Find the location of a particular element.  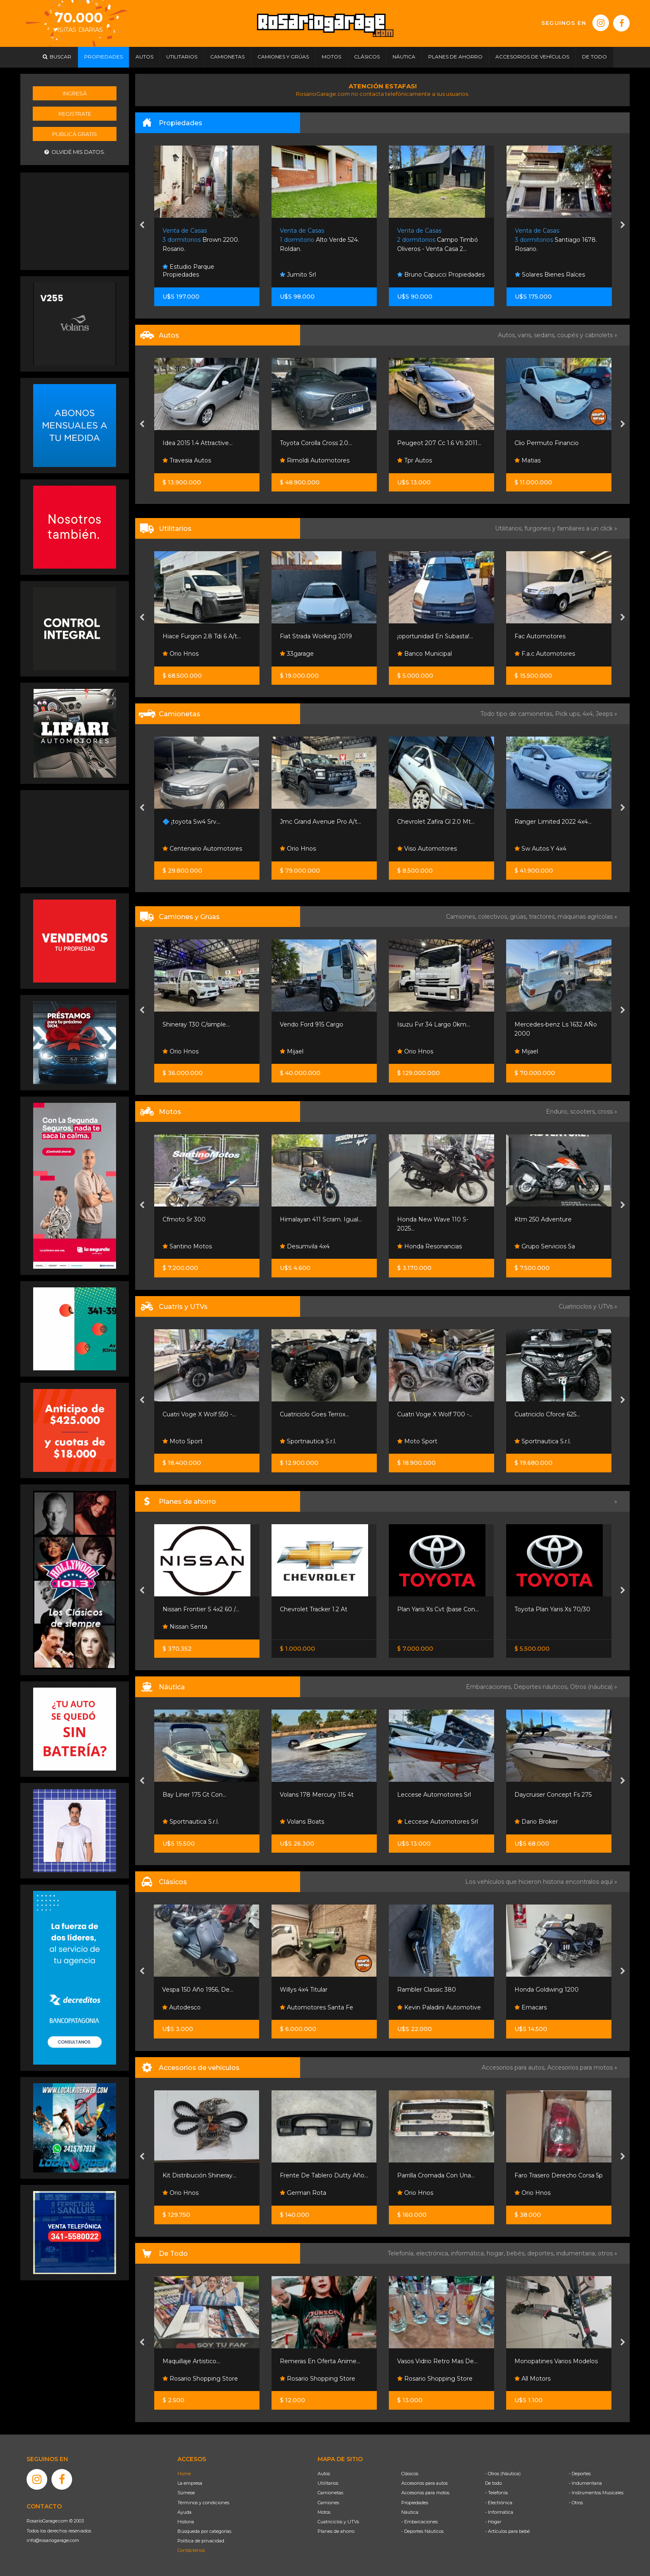

hogar, is located at coordinates (497, 2253).